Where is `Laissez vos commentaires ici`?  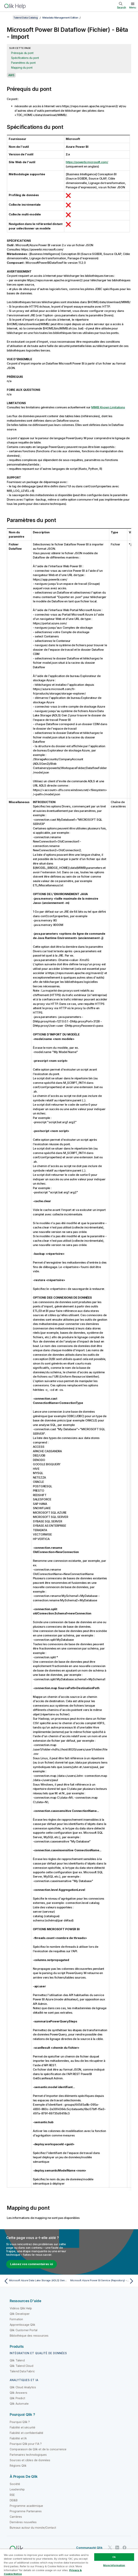 Laissez vos commentaires ici is located at coordinates (31, 2264).